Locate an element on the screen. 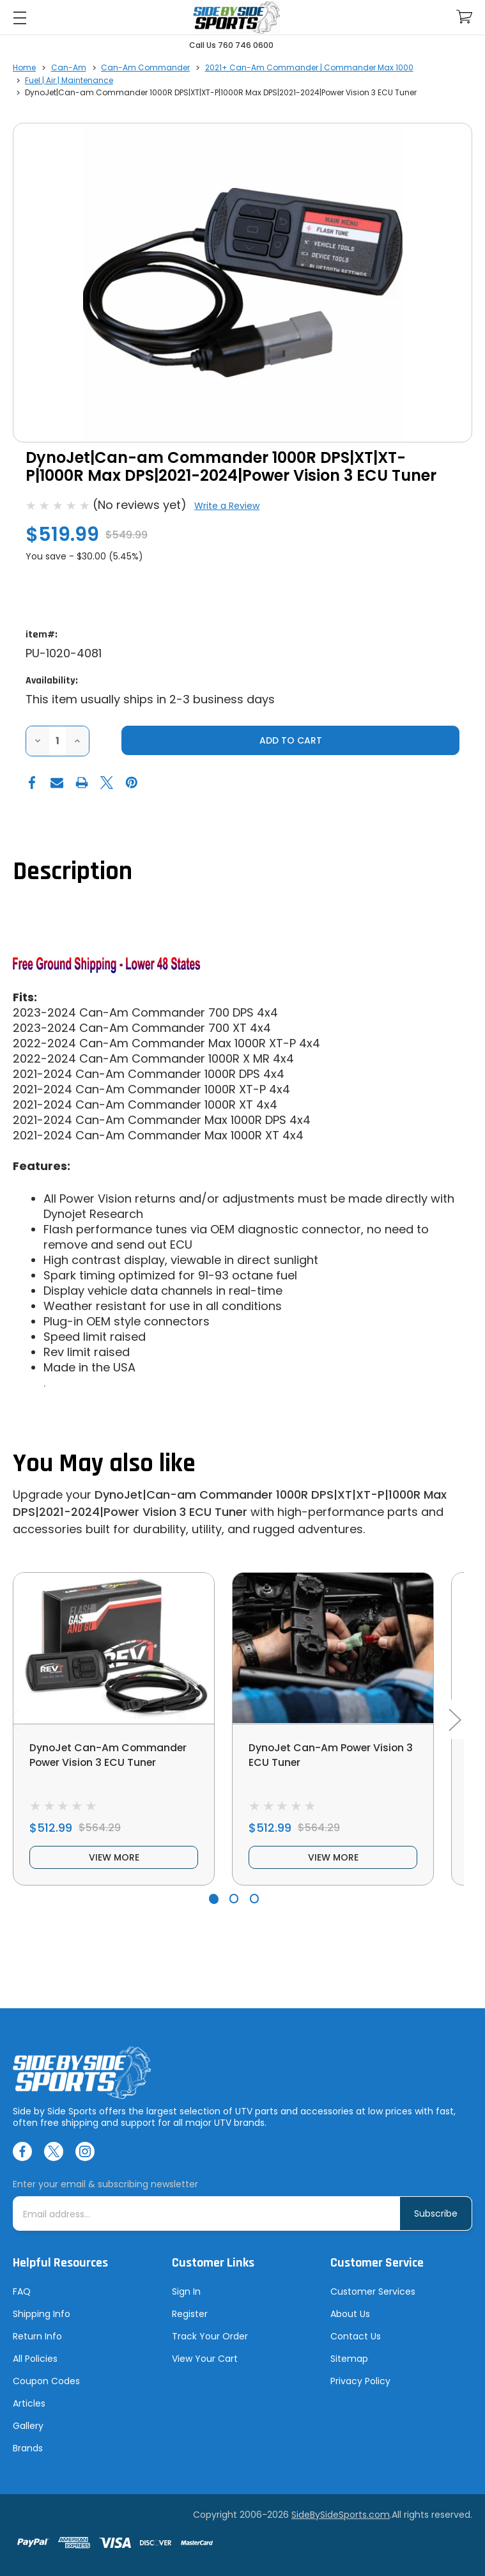 The image size is (485, 2576). All Policies is located at coordinates (35, 2358).